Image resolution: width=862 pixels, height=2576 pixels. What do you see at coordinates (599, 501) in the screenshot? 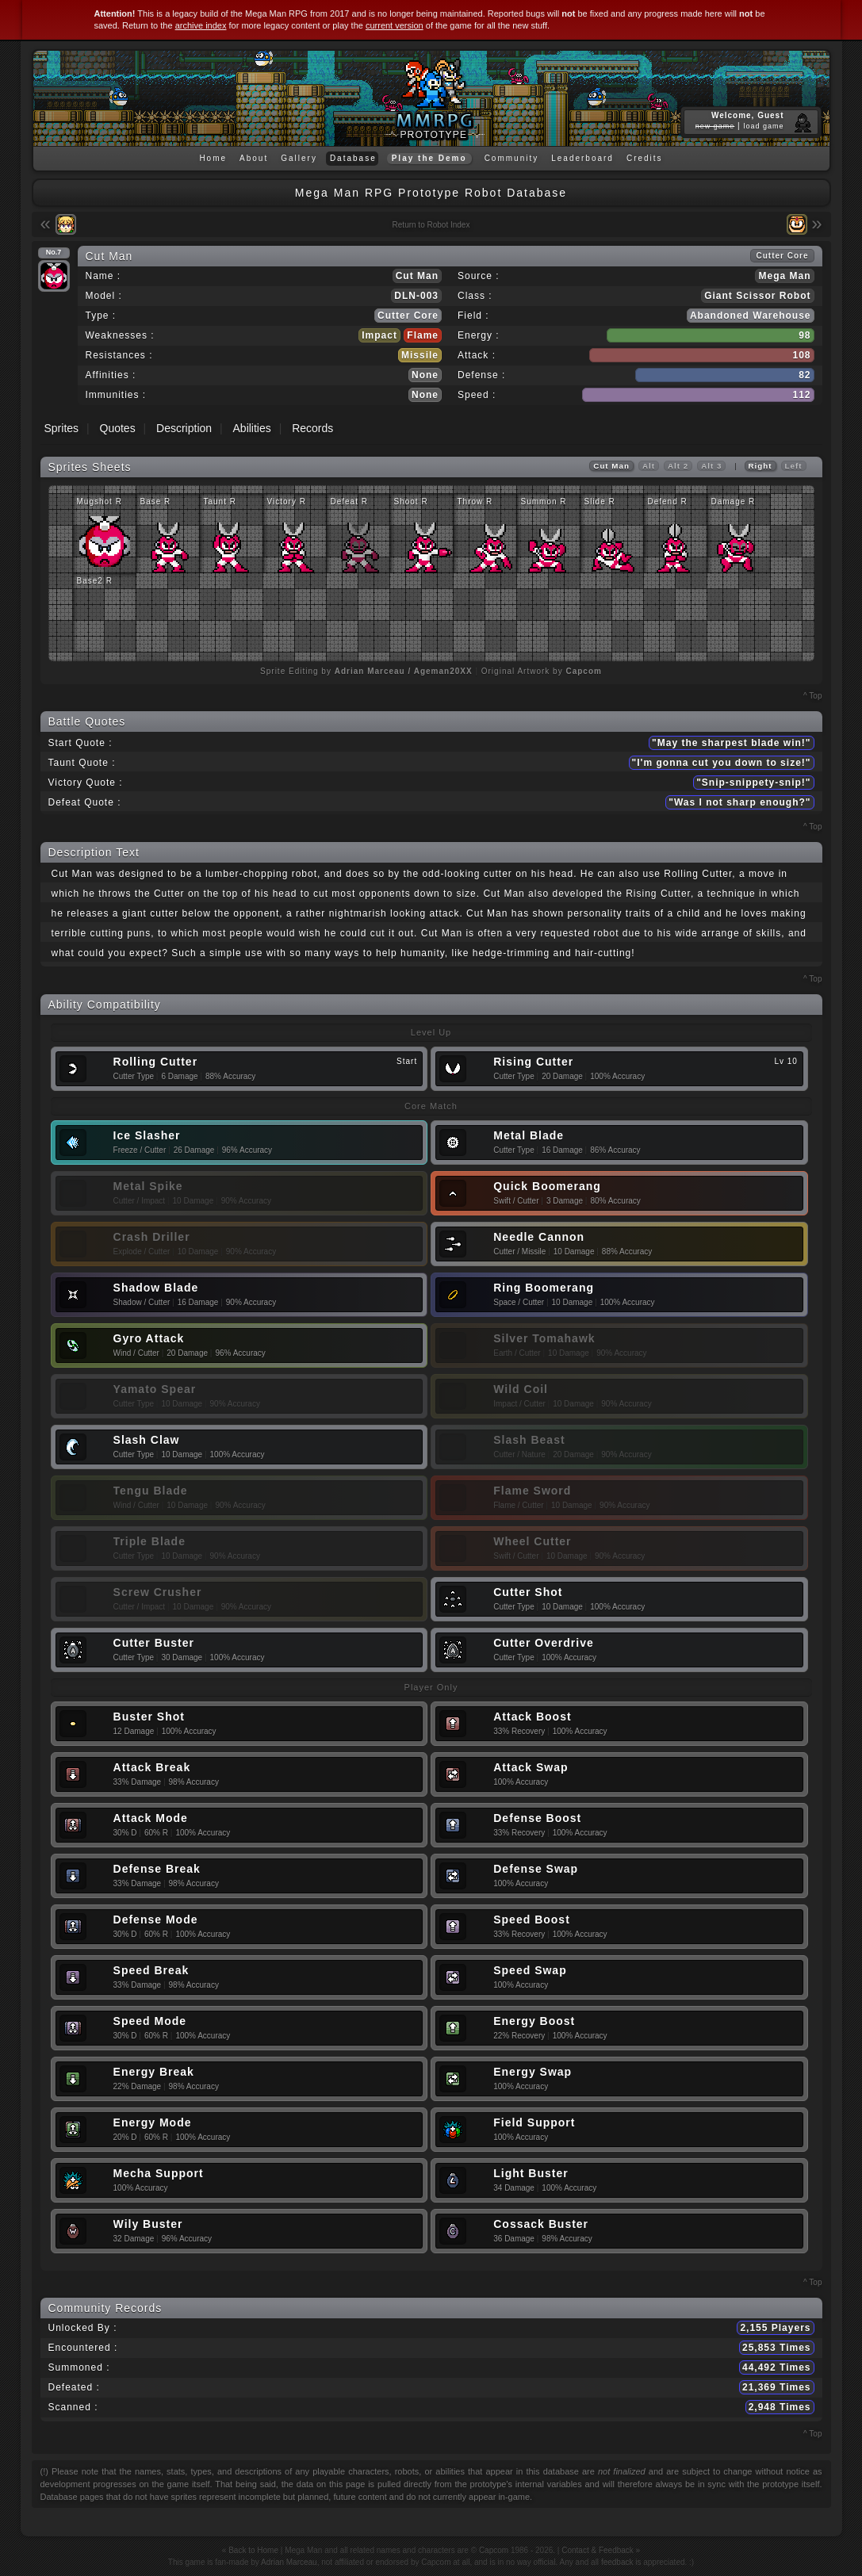
I see `Slide R` at bounding box center [599, 501].